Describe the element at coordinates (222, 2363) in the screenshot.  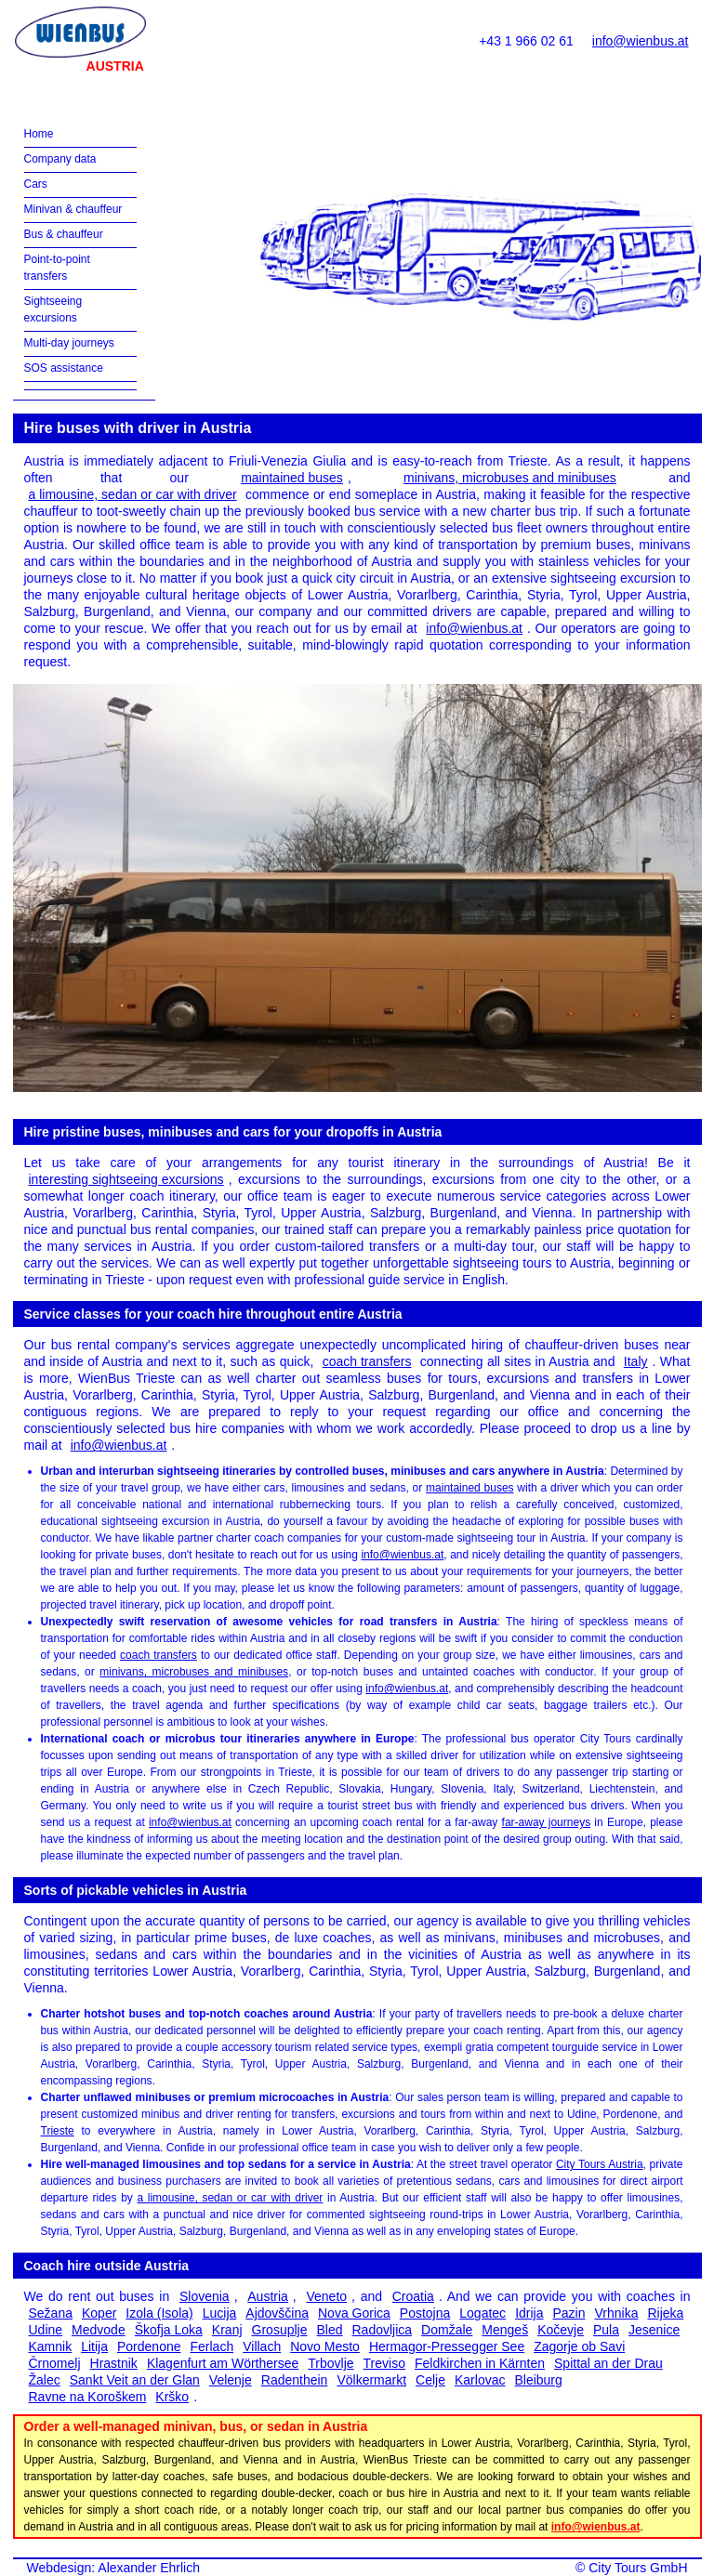
I see `Klagenfurt am Wörthersee` at that location.